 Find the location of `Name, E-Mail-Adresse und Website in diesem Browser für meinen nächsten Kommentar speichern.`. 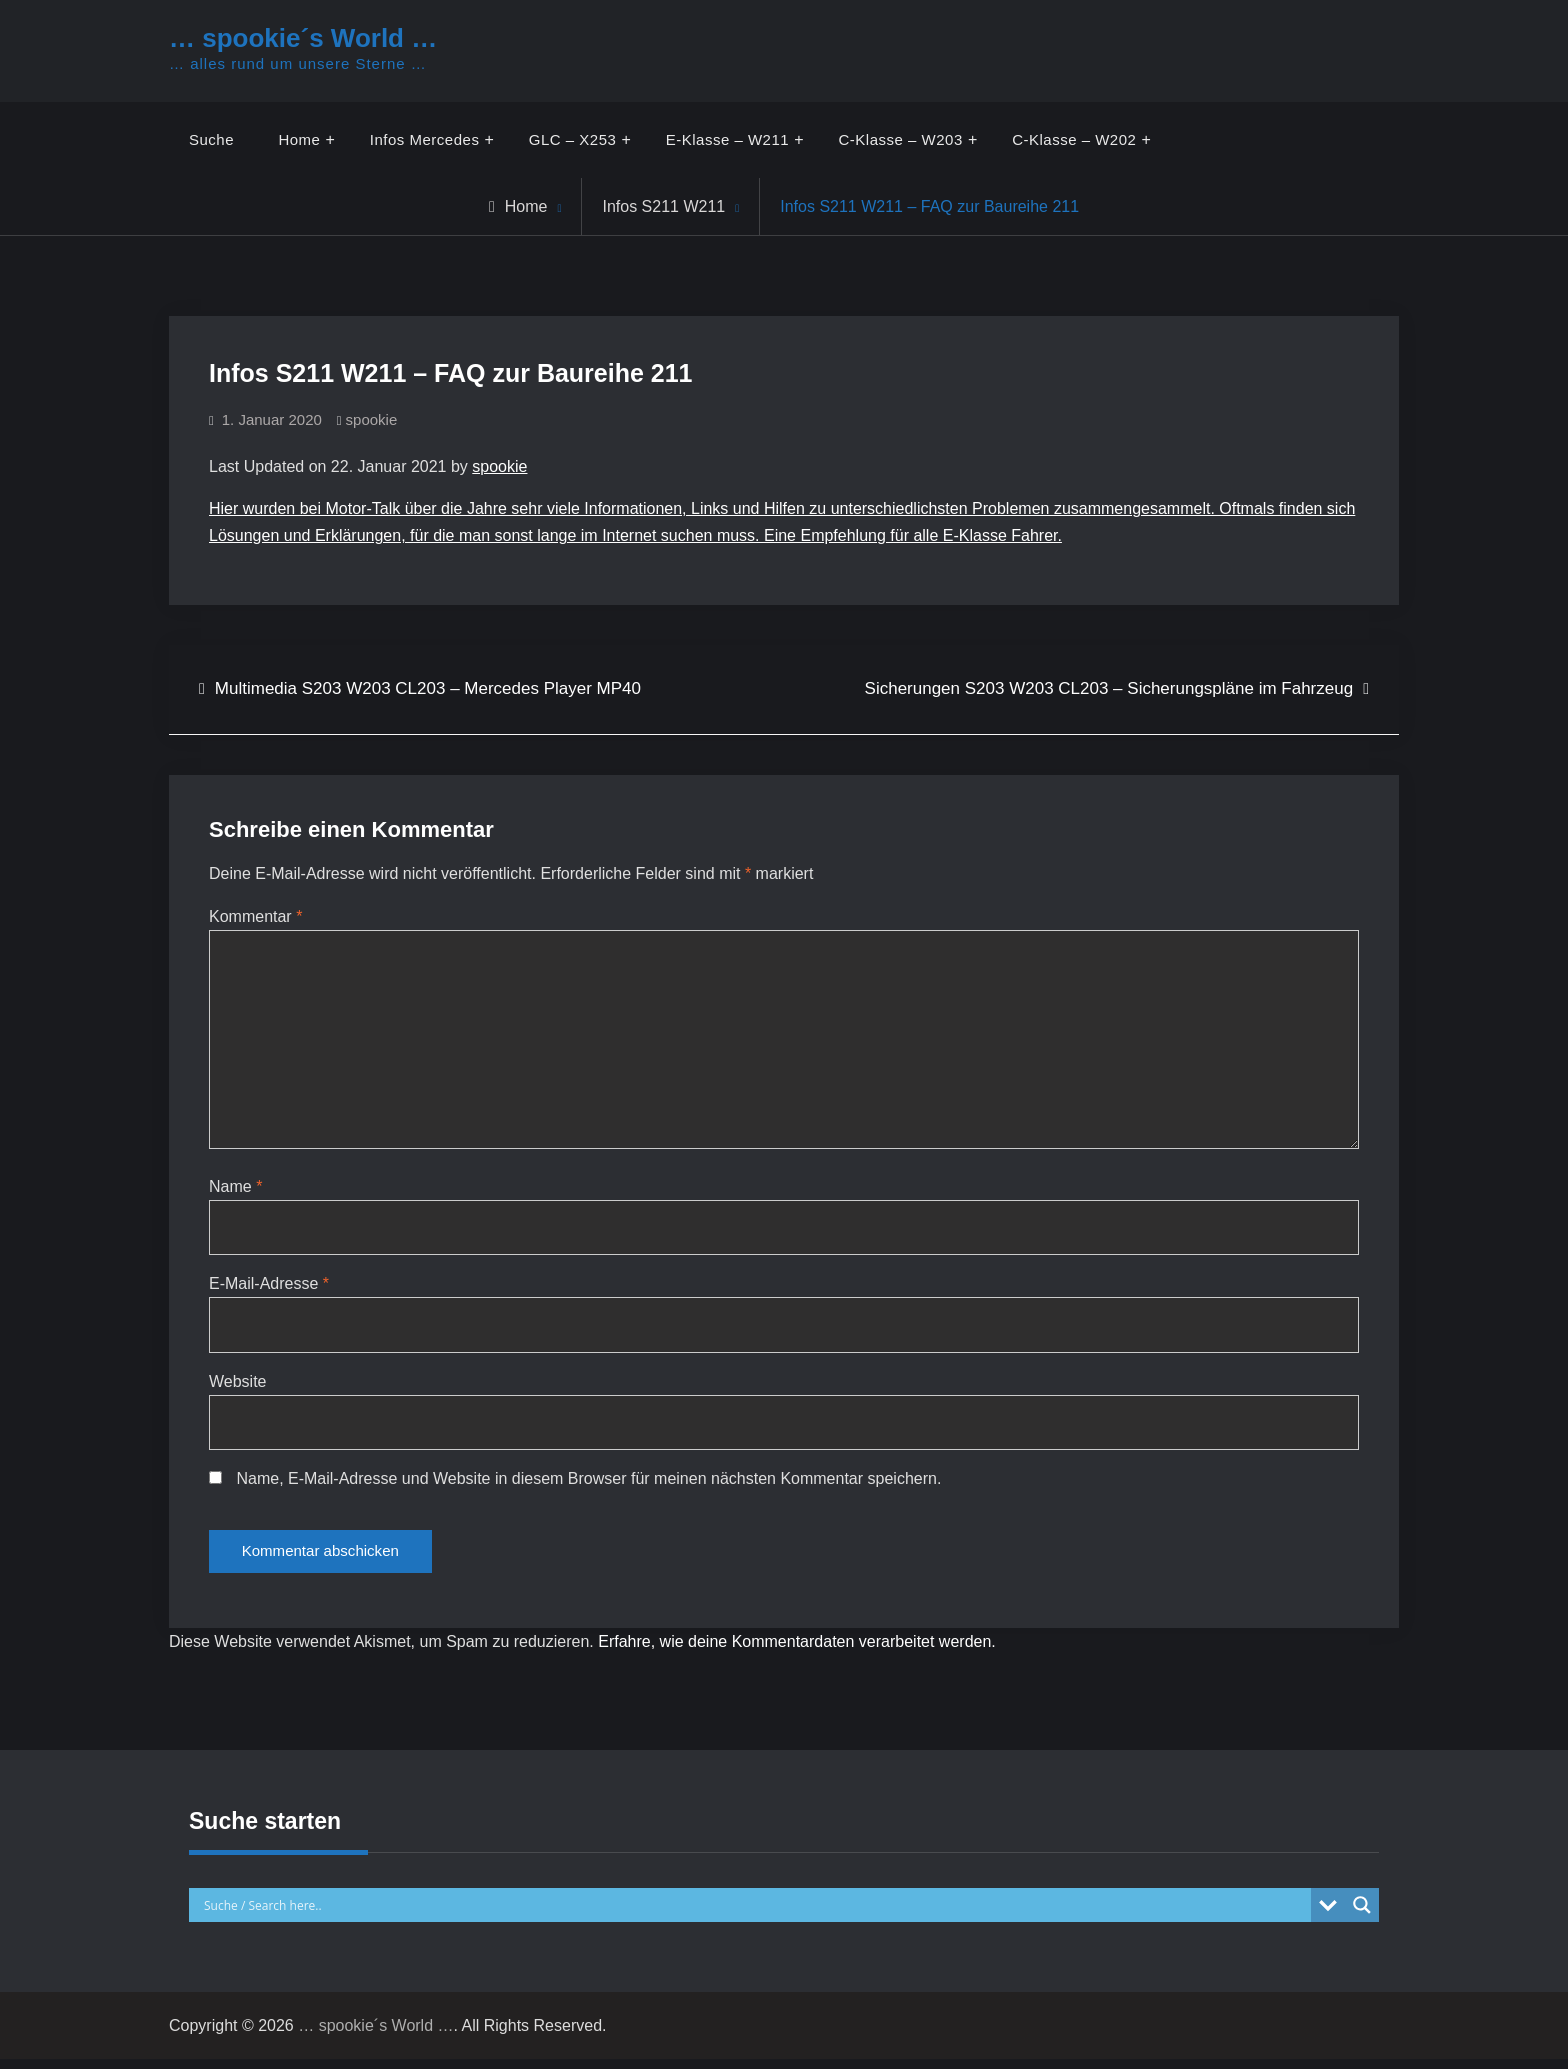

Name, E-Mail-Adresse und Website in diesem Browser für meinen nächsten Kommentar speichern. is located at coordinates (588, 1484).